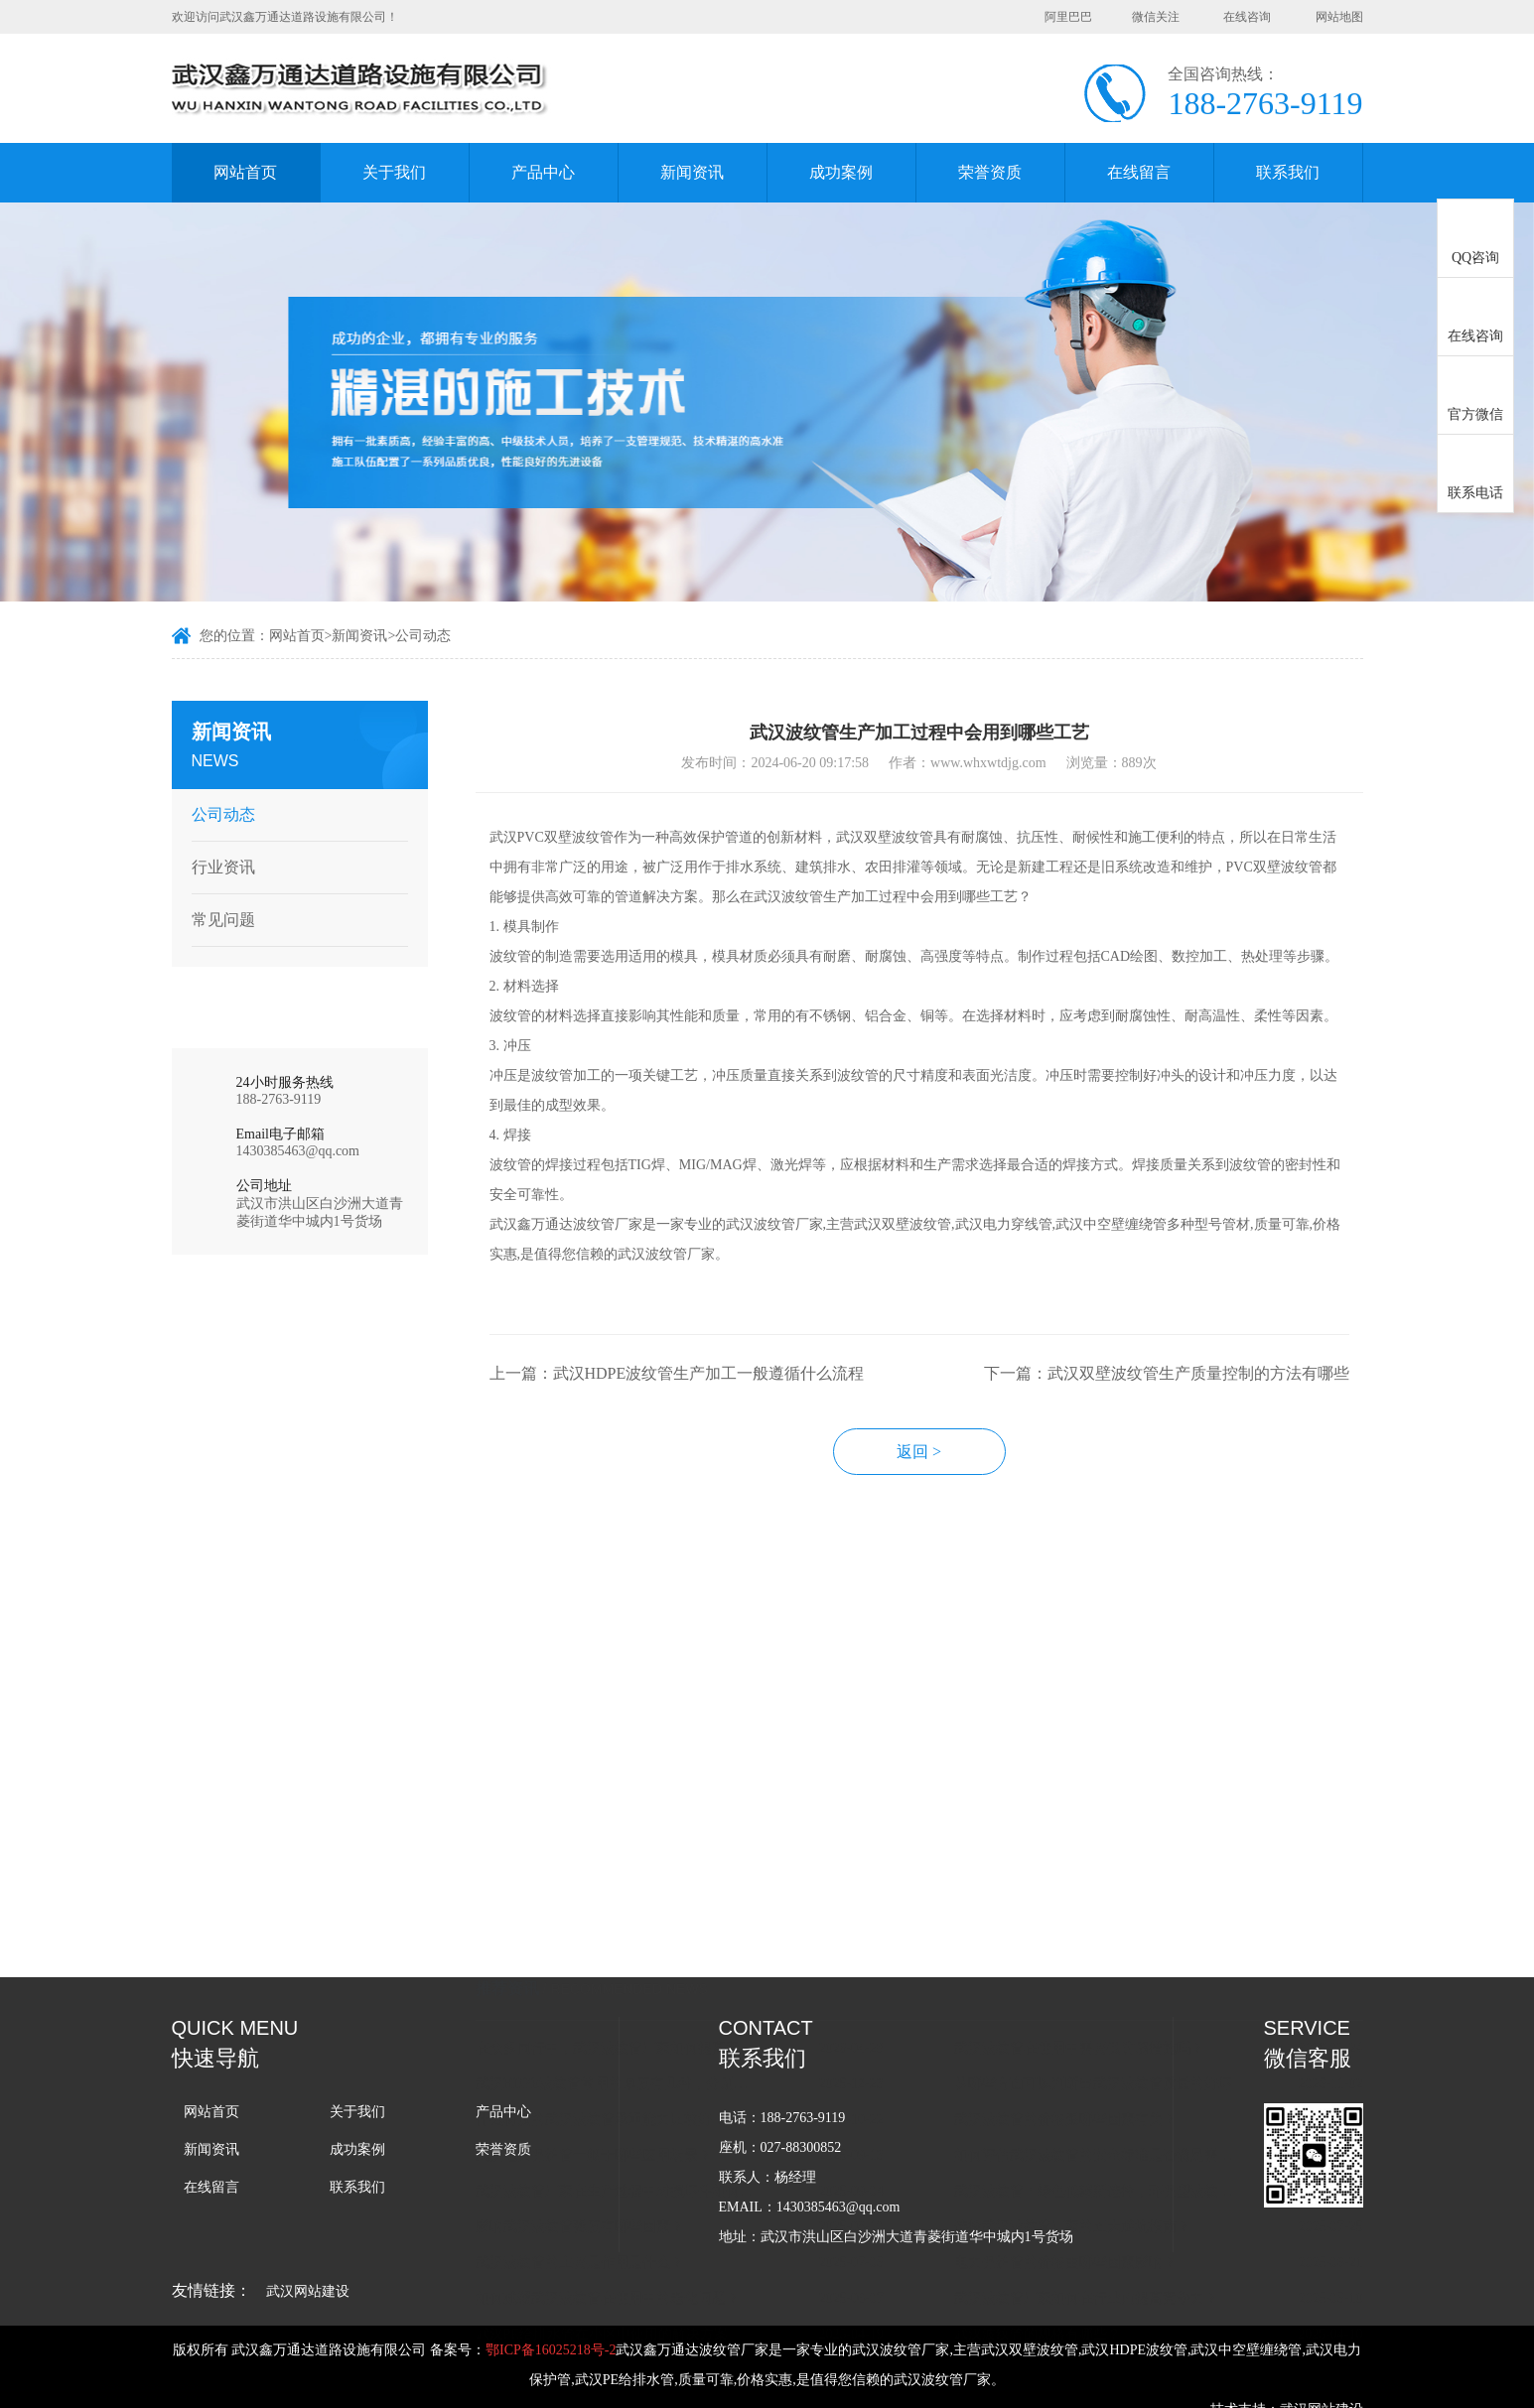 The width and height of the screenshot is (1534, 2408). What do you see at coordinates (841, 172) in the screenshot?
I see `成功案例` at bounding box center [841, 172].